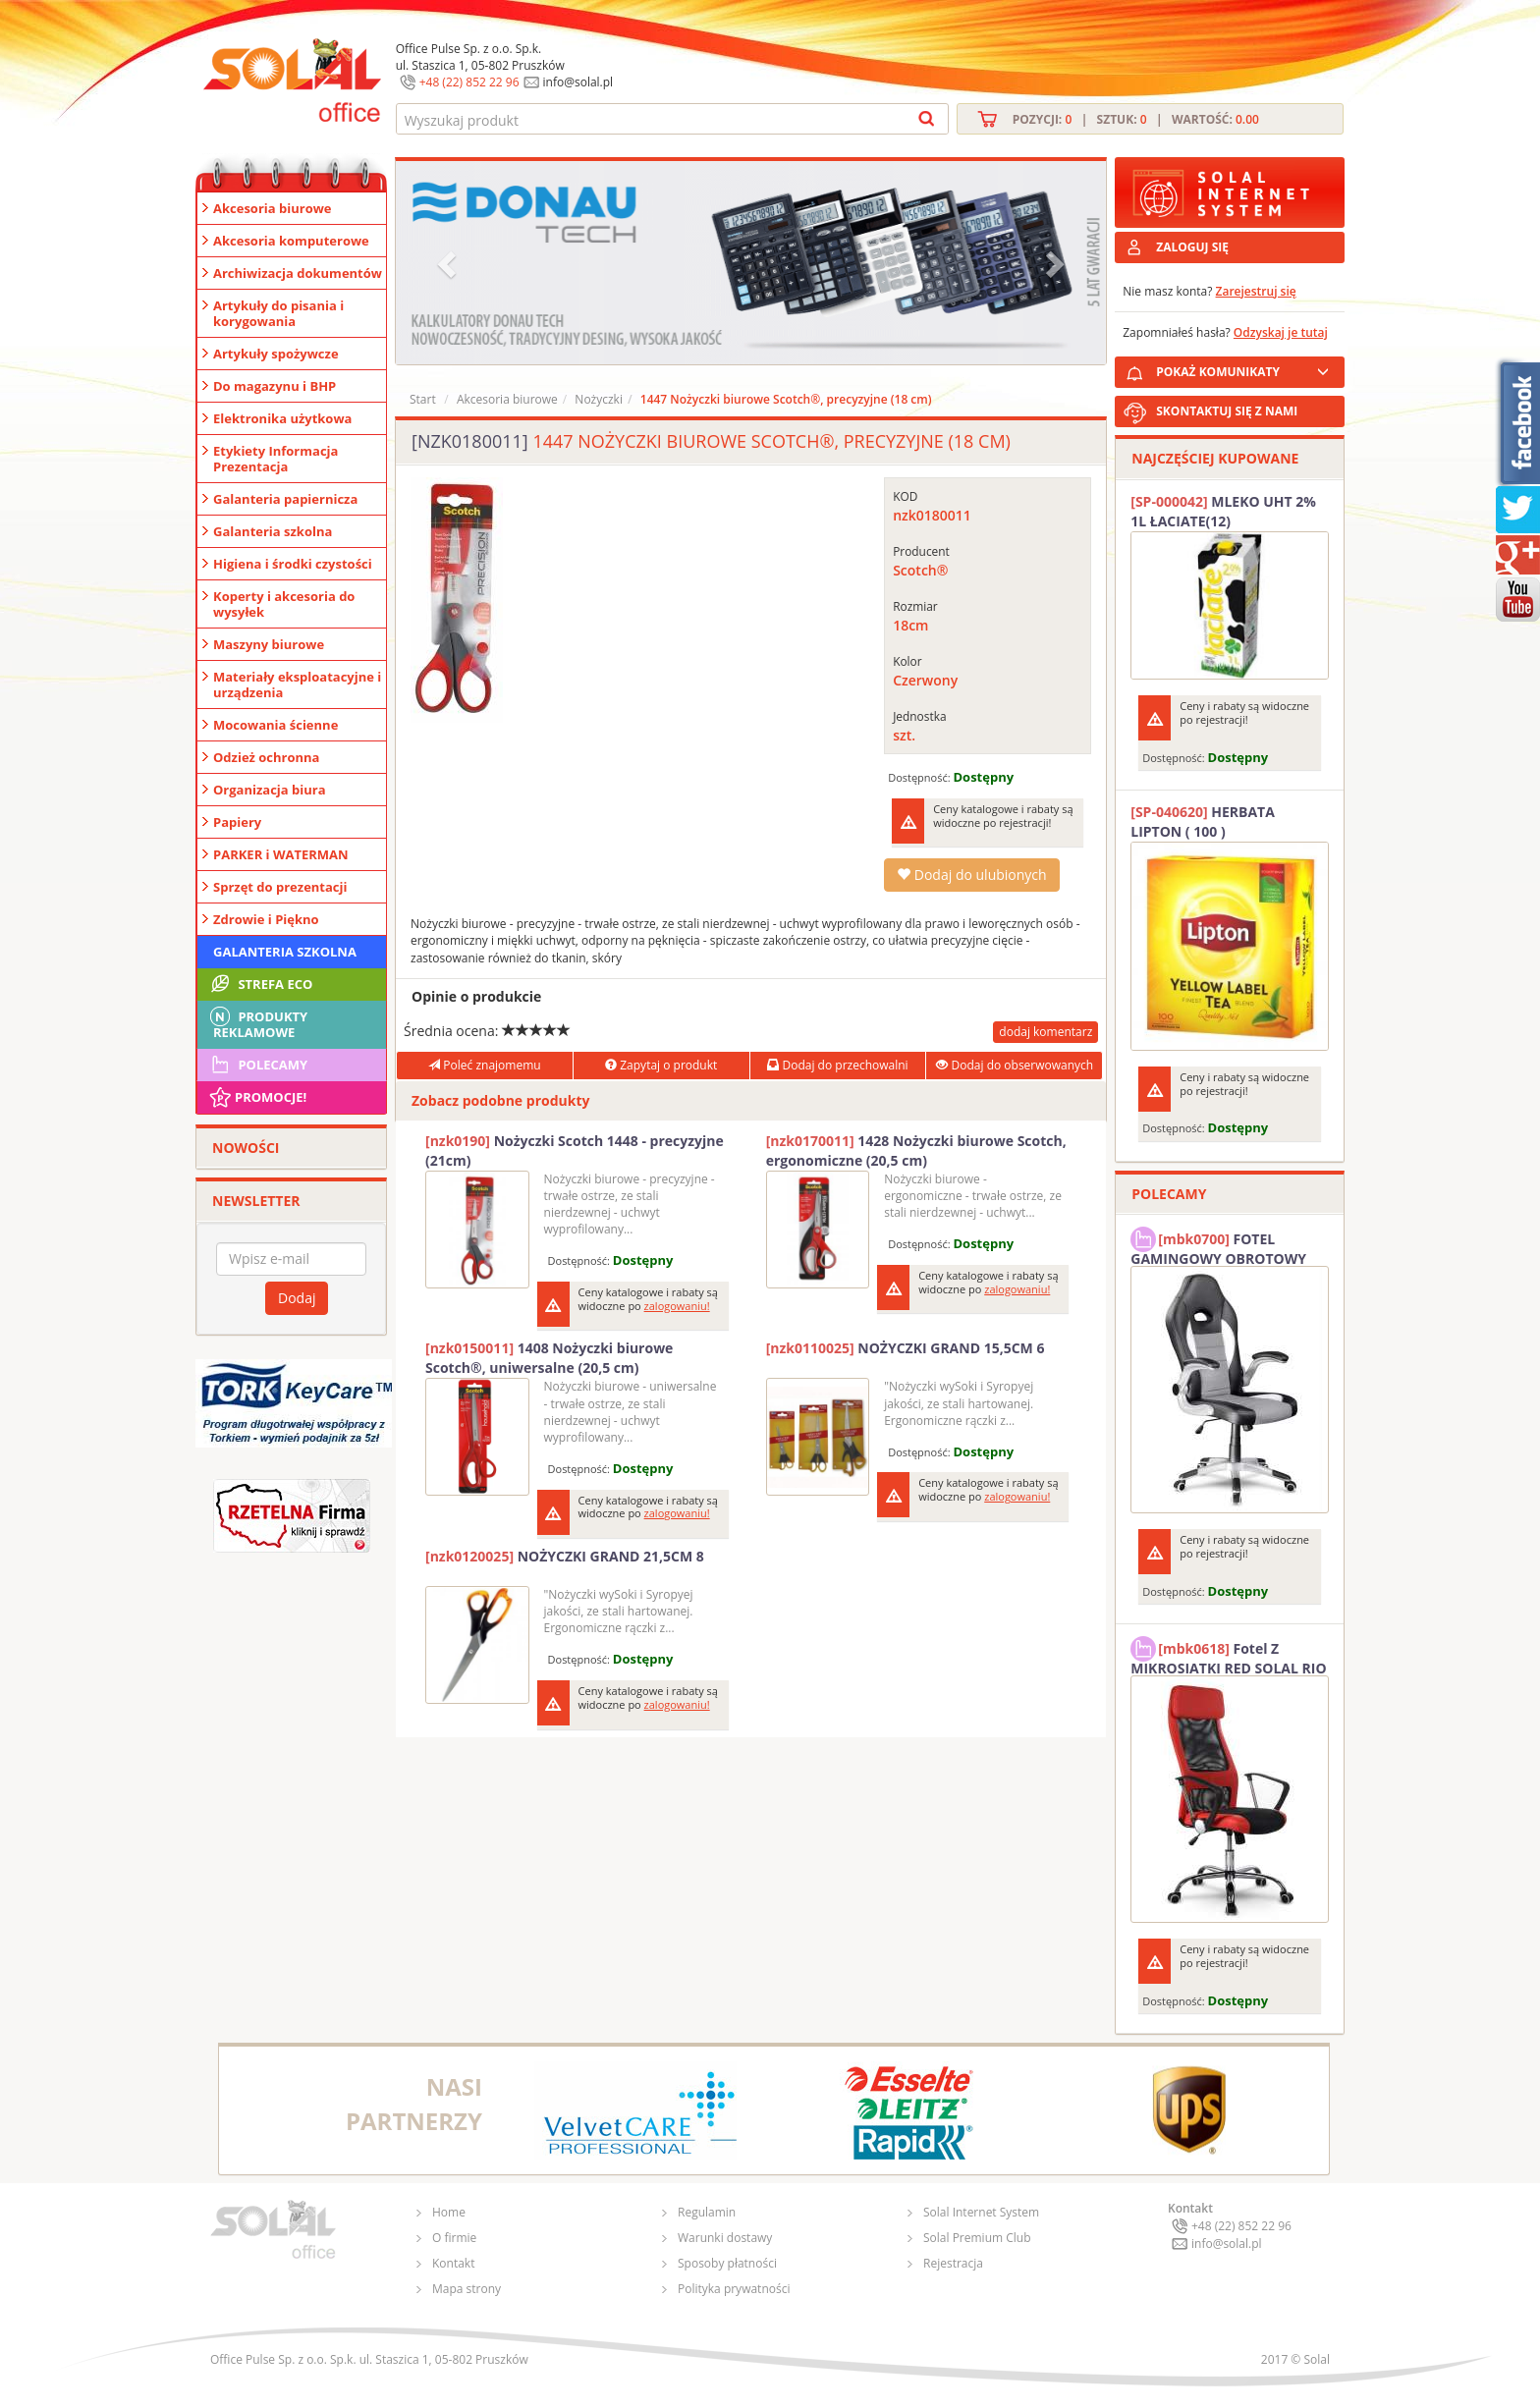  I want to click on Nożyczki, so click(599, 399).